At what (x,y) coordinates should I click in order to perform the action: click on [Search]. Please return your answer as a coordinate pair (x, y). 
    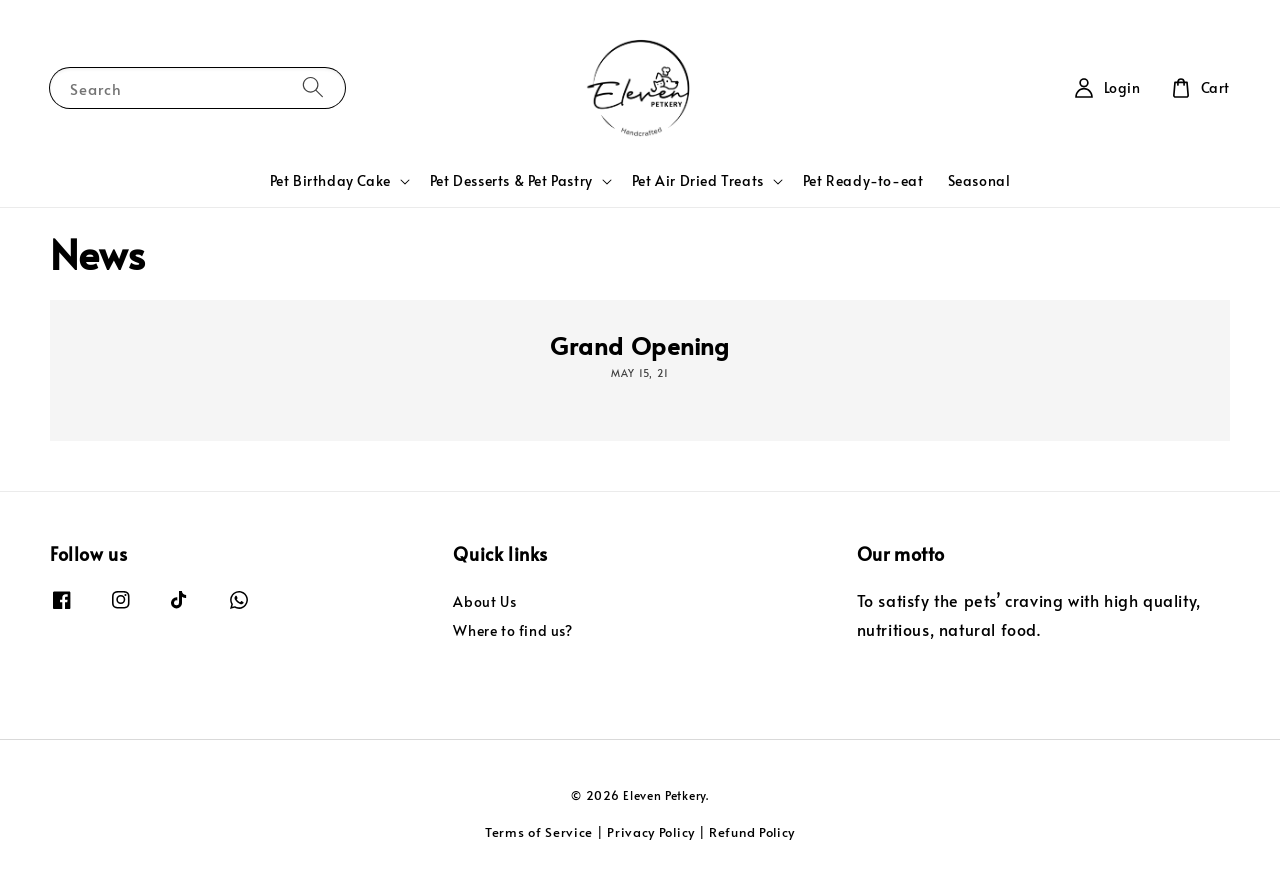
    Looking at the image, I should click on (313, 87).